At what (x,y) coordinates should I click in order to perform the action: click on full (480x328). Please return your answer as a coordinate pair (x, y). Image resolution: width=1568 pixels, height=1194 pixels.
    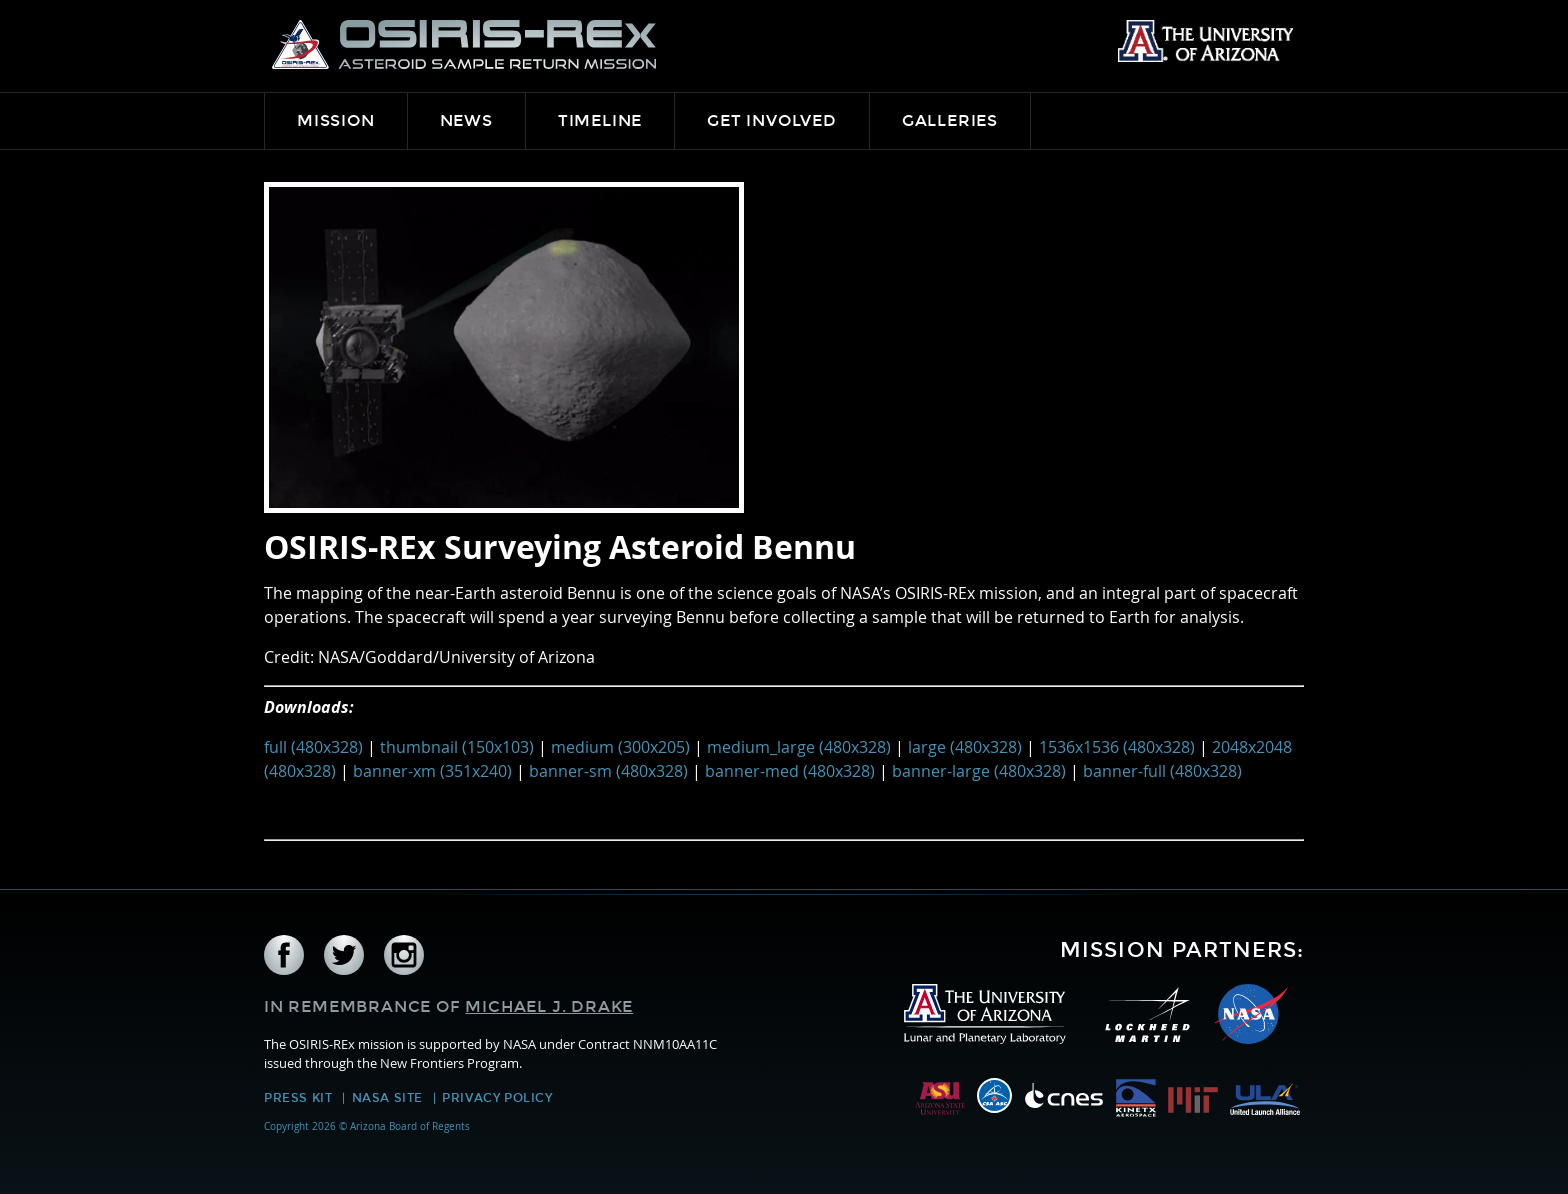
    Looking at the image, I should click on (313, 747).